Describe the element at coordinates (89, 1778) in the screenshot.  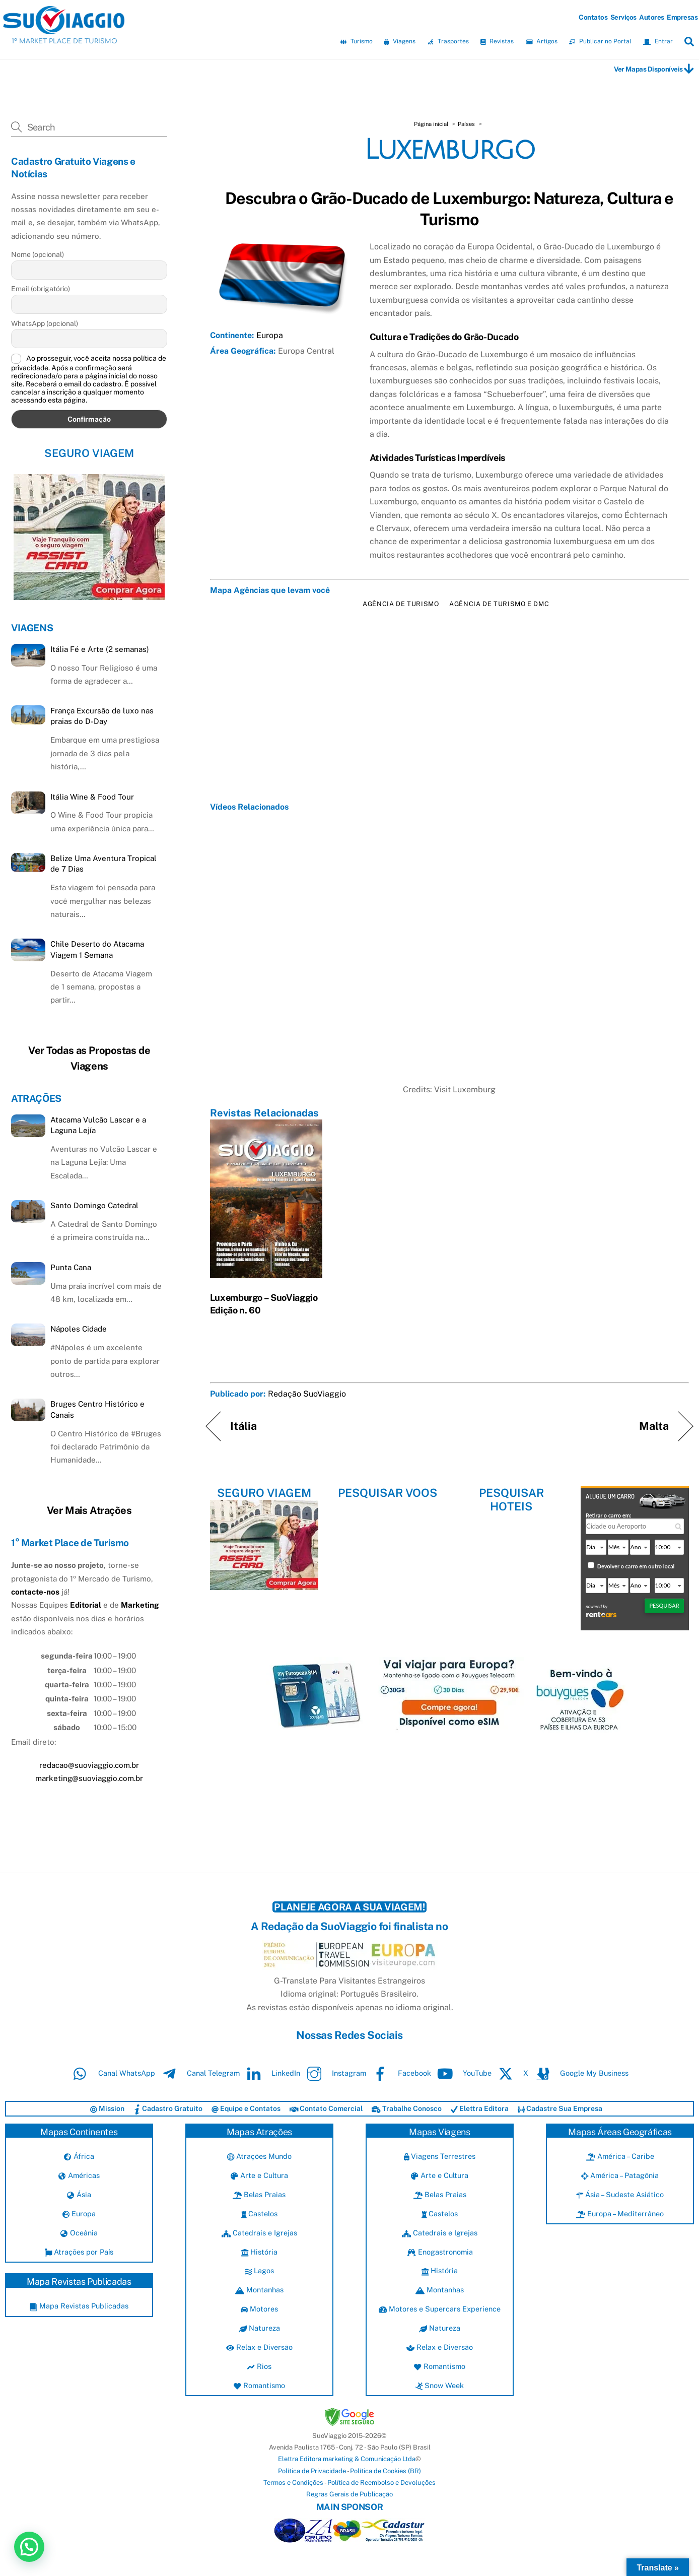
I see `marketing@suoviaggio.com.br` at that location.